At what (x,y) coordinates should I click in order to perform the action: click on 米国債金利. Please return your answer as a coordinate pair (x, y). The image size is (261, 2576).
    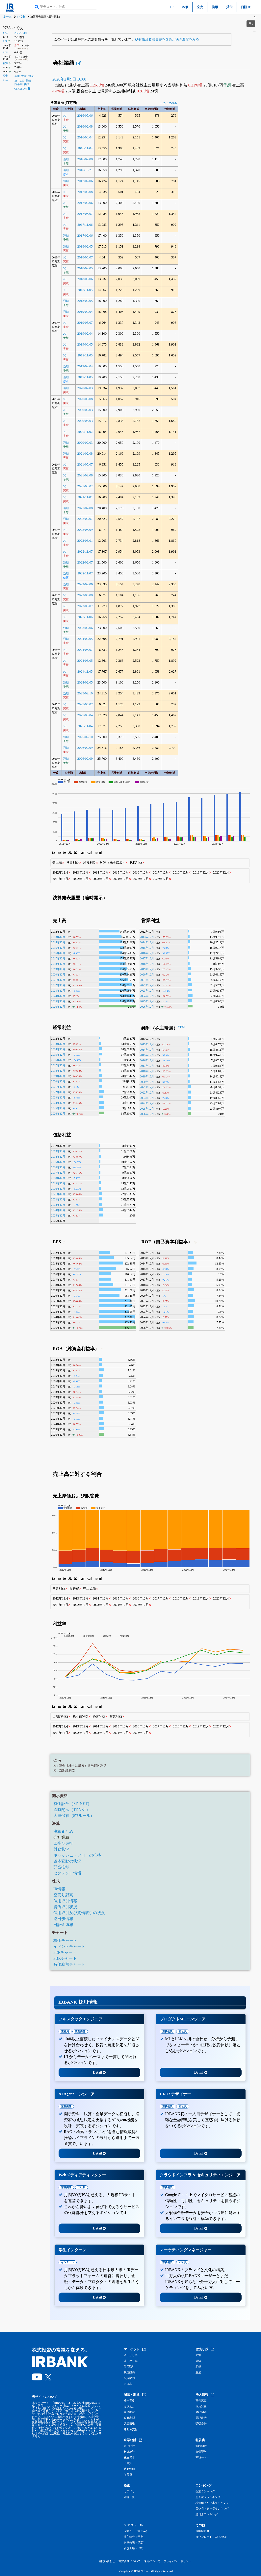
    Looking at the image, I should click on (202, 2531).